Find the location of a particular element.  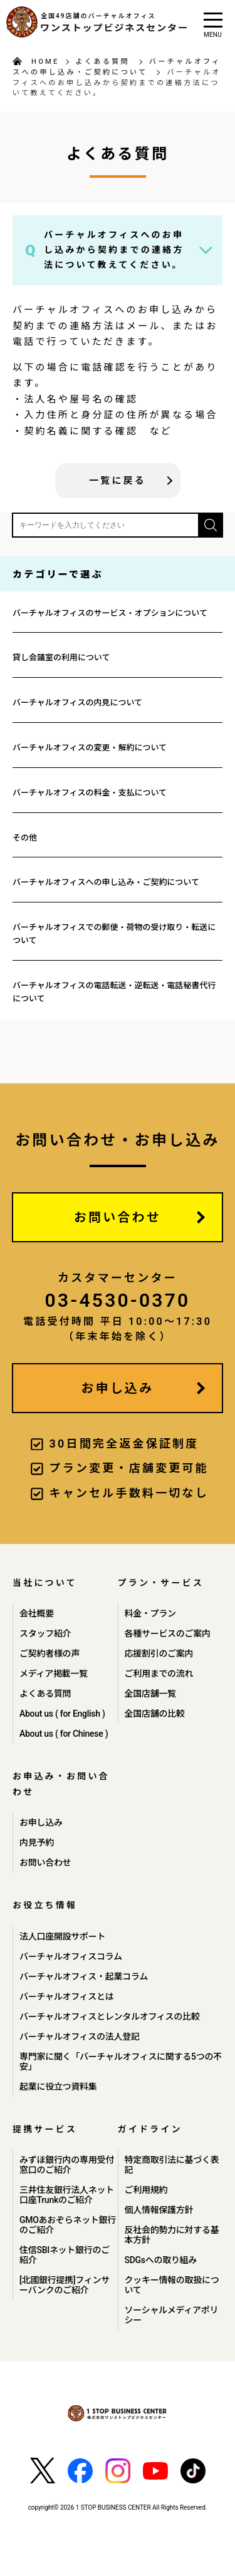

バーチャルオフィスのサービス・オプションについて is located at coordinates (110, 613).